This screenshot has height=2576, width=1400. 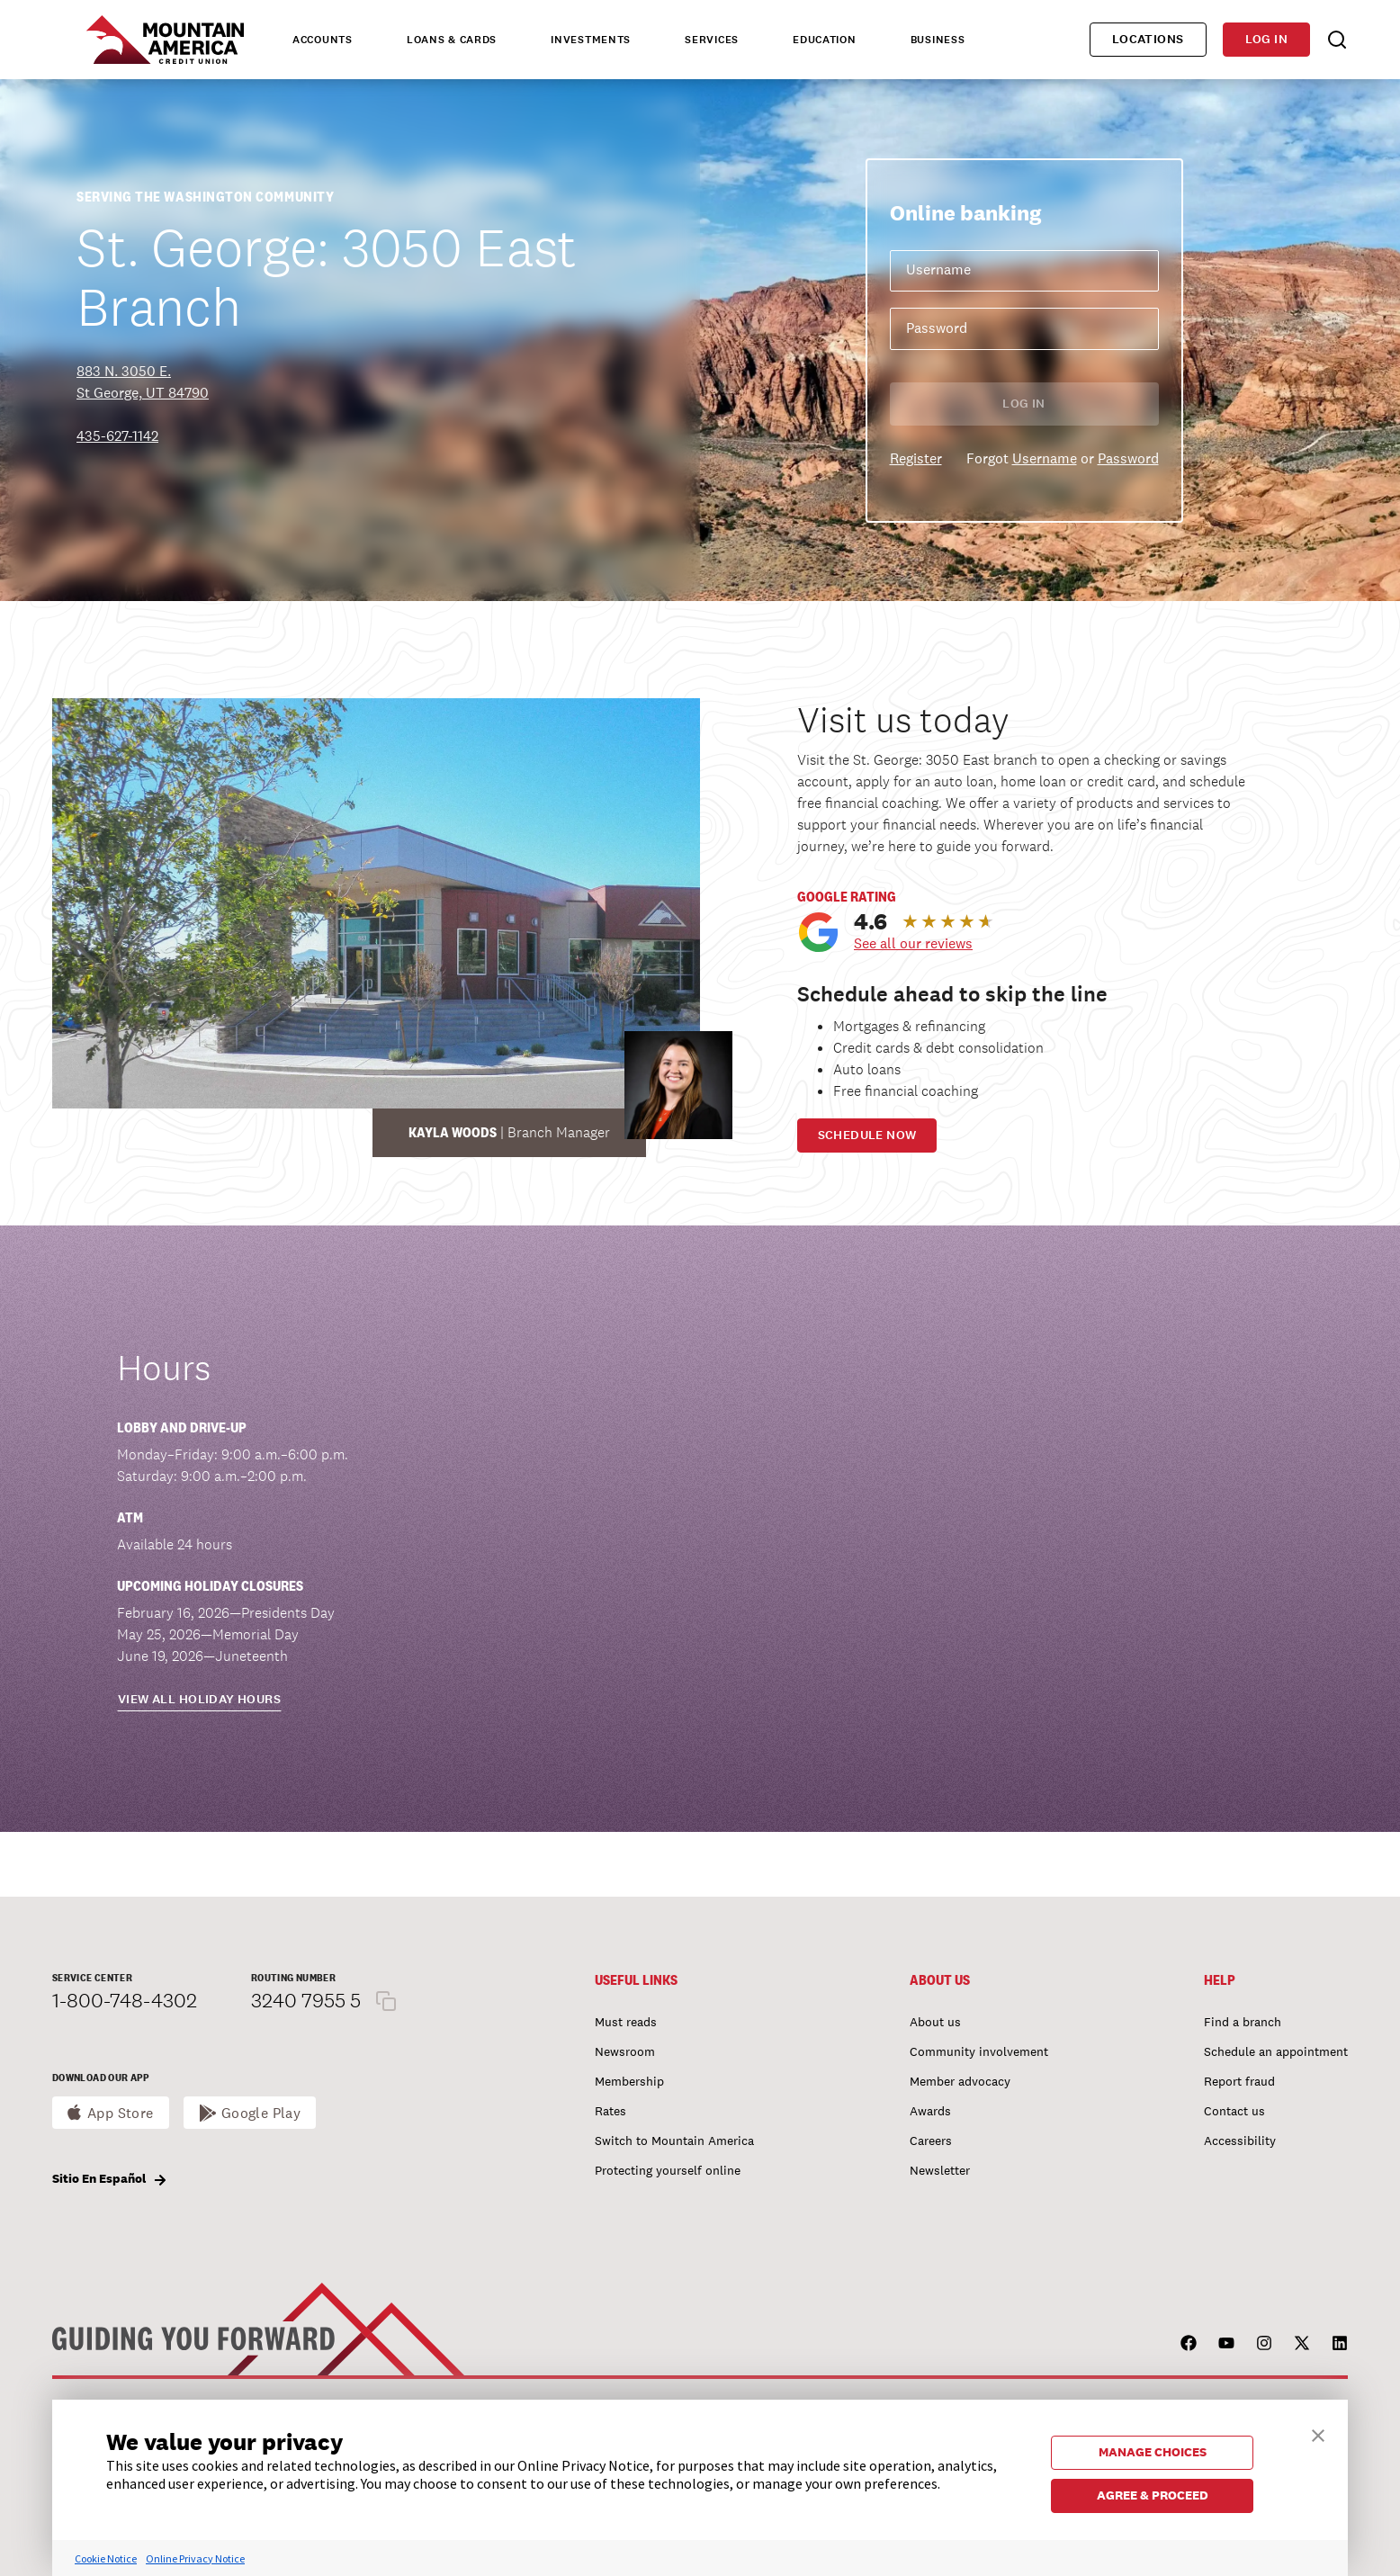 I want to click on Protecting yourself online, so click(x=667, y=2170).